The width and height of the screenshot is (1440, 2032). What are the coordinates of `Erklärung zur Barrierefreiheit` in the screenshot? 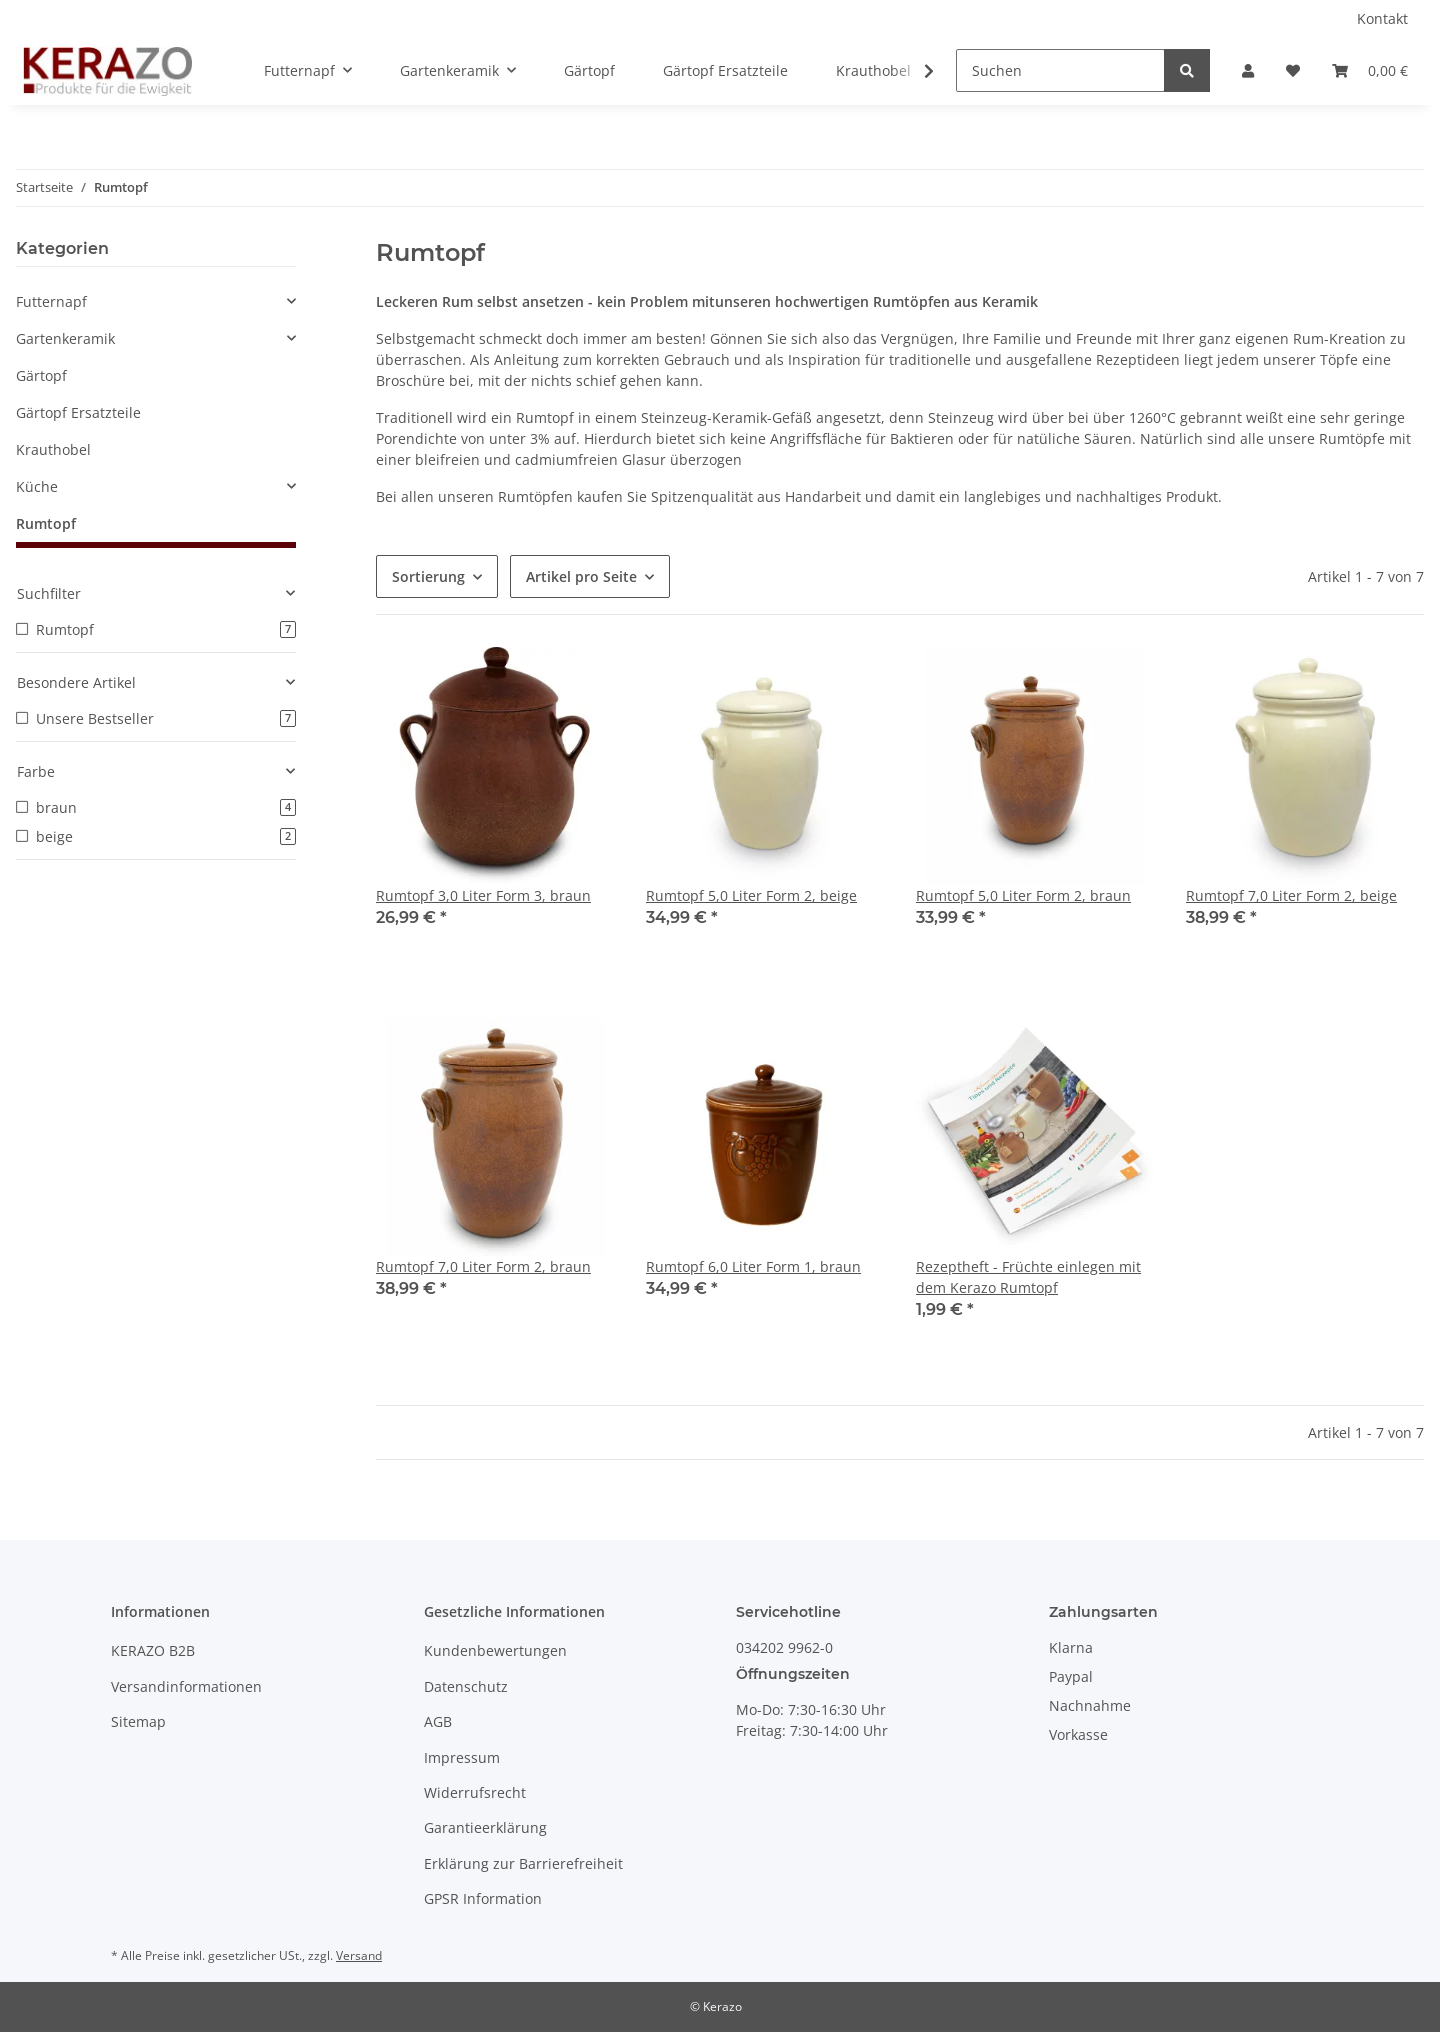 It's located at (523, 1863).